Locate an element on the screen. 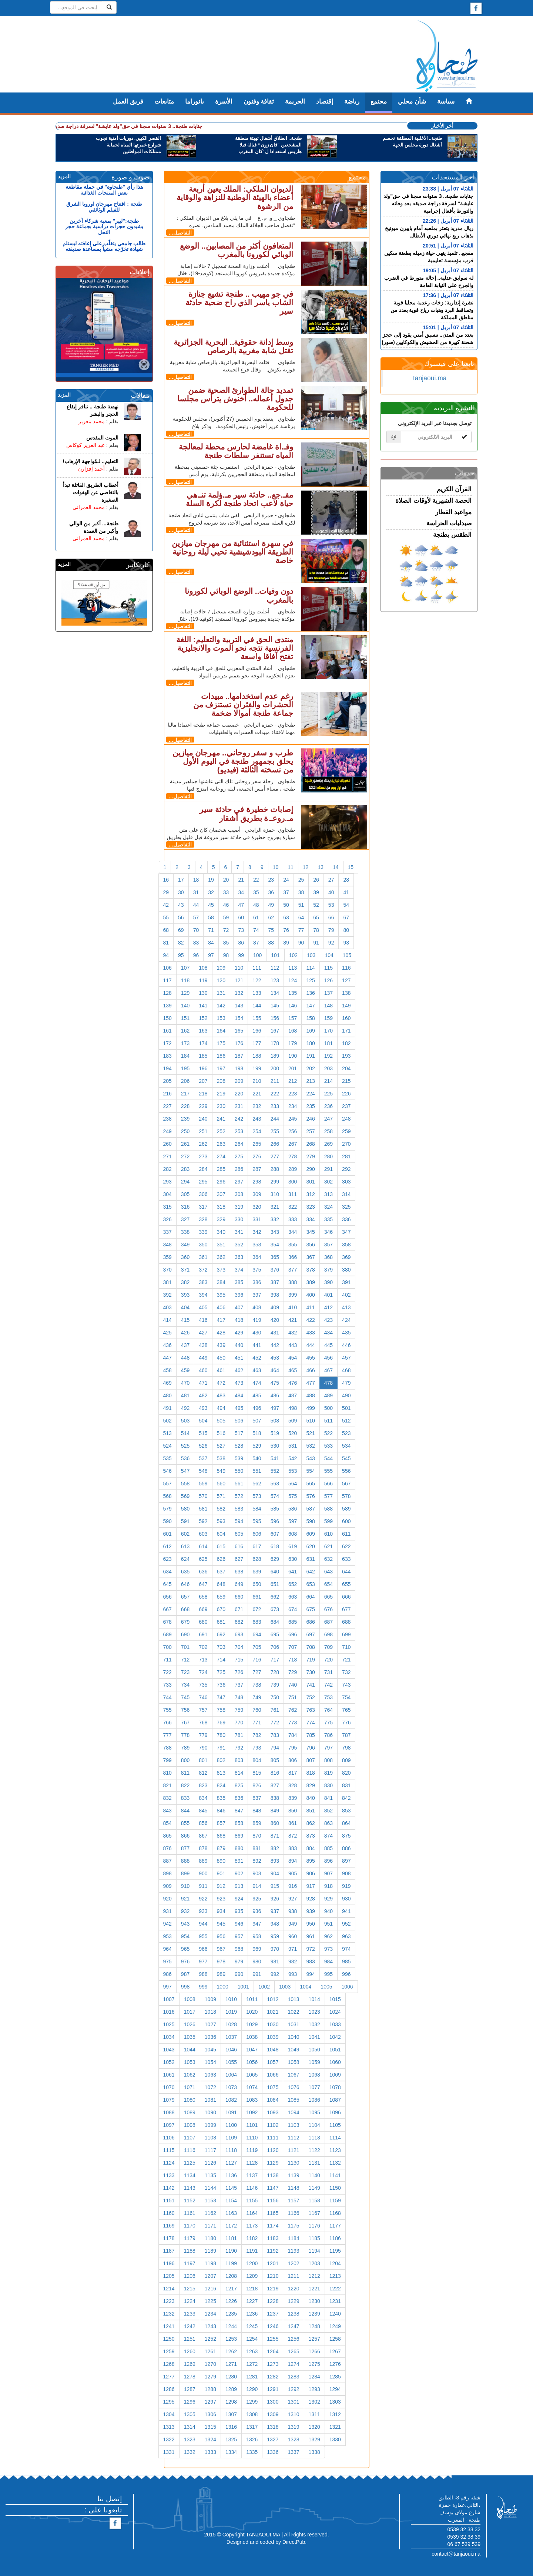  294 is located at coordinates (185, 1182).